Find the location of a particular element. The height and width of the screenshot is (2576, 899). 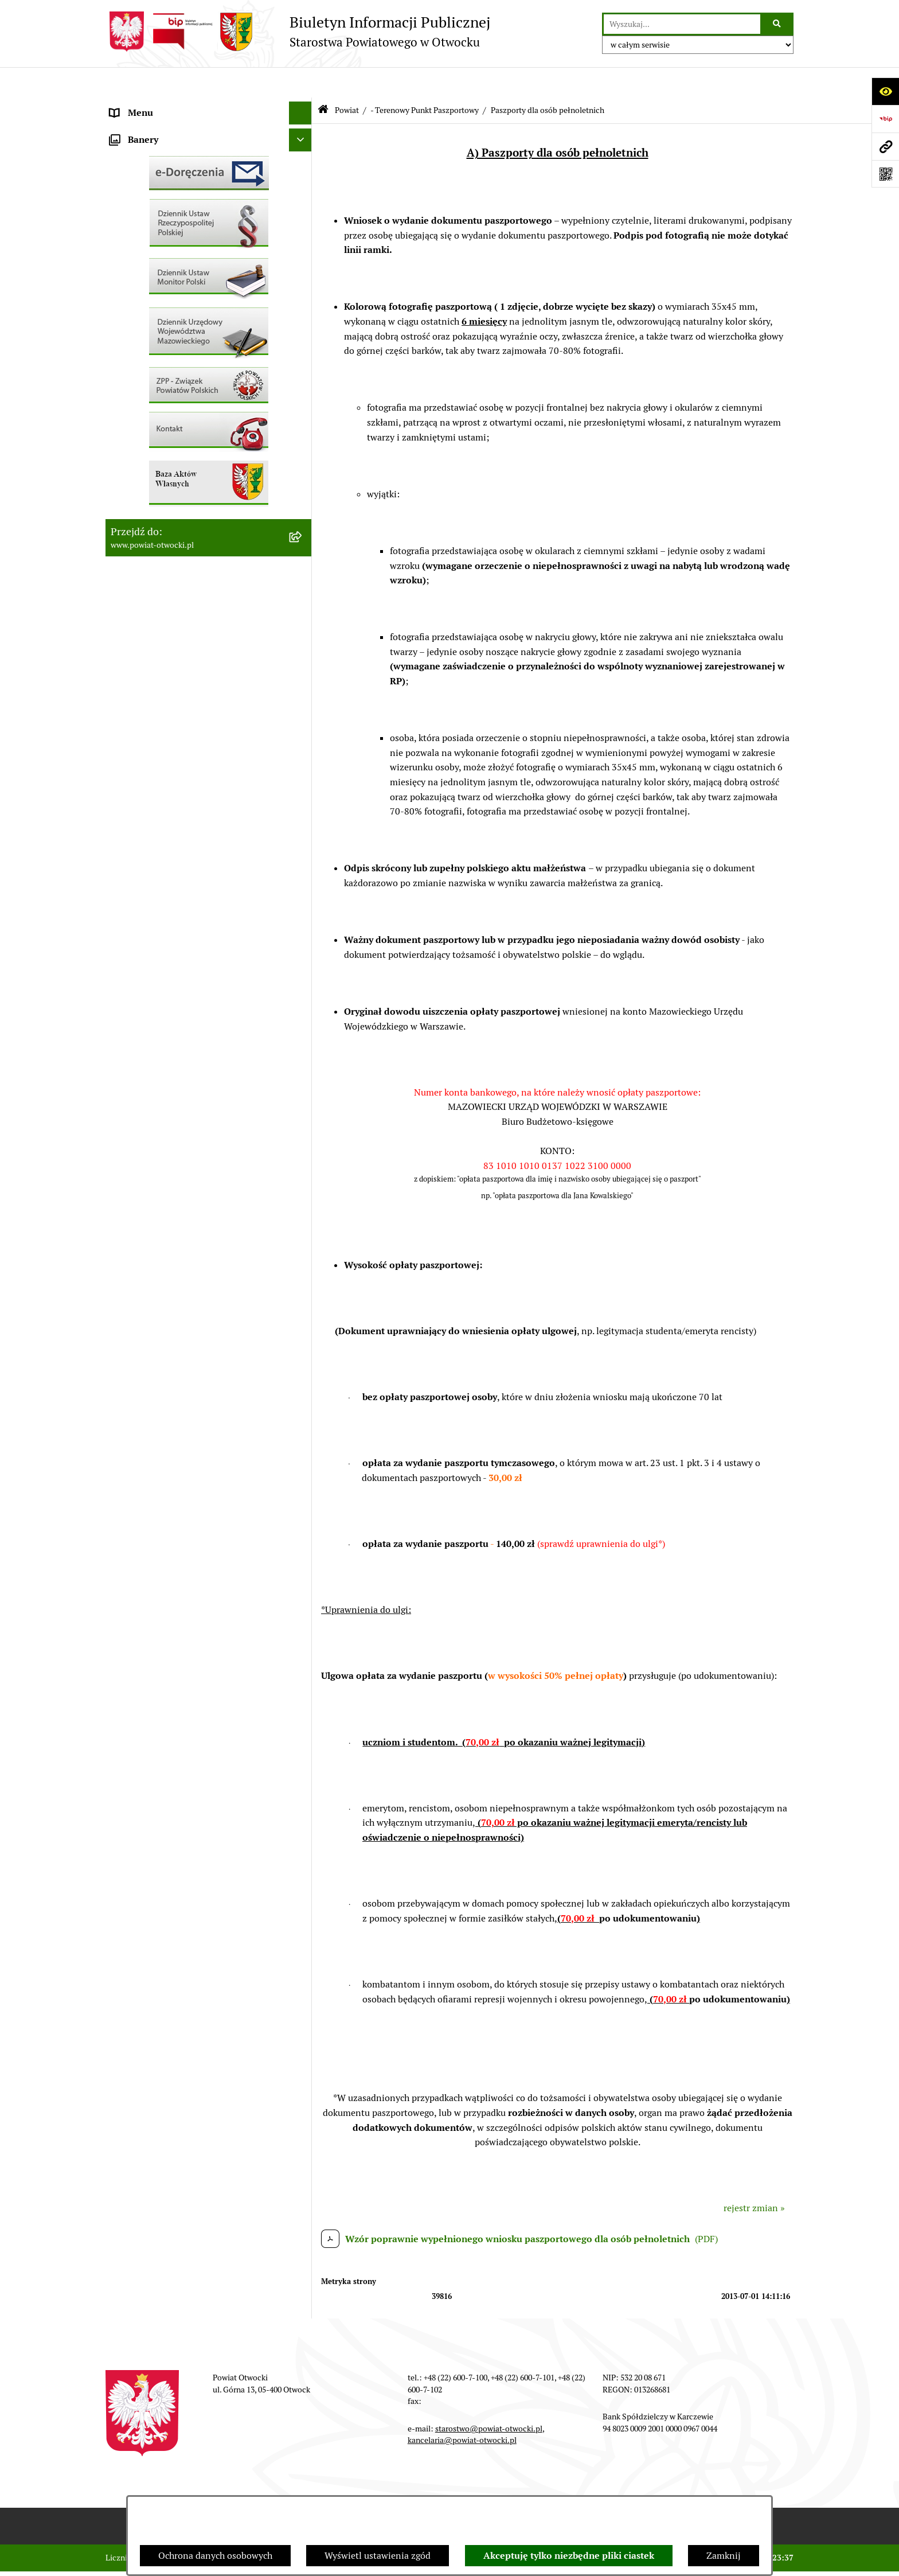

[Szukaj wpisaną frazę] is located at coordinates (778, 24).